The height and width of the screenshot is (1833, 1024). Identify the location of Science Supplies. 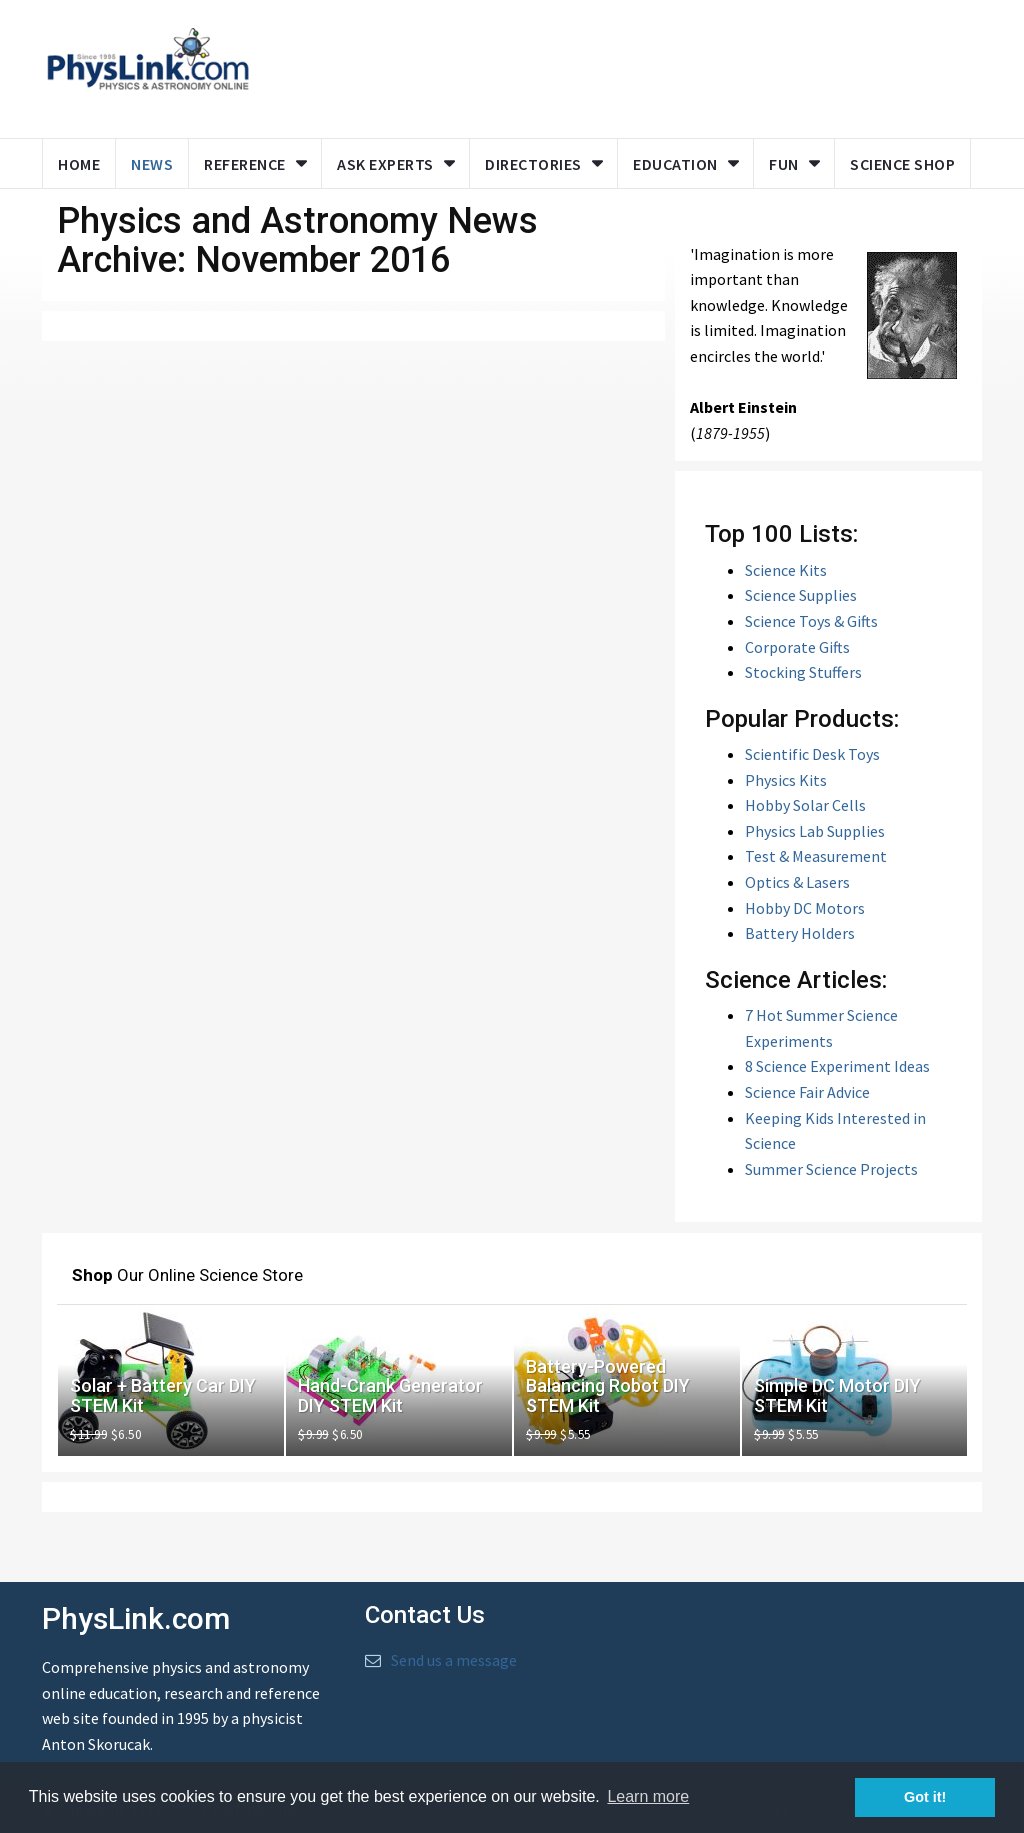
(801, 595).